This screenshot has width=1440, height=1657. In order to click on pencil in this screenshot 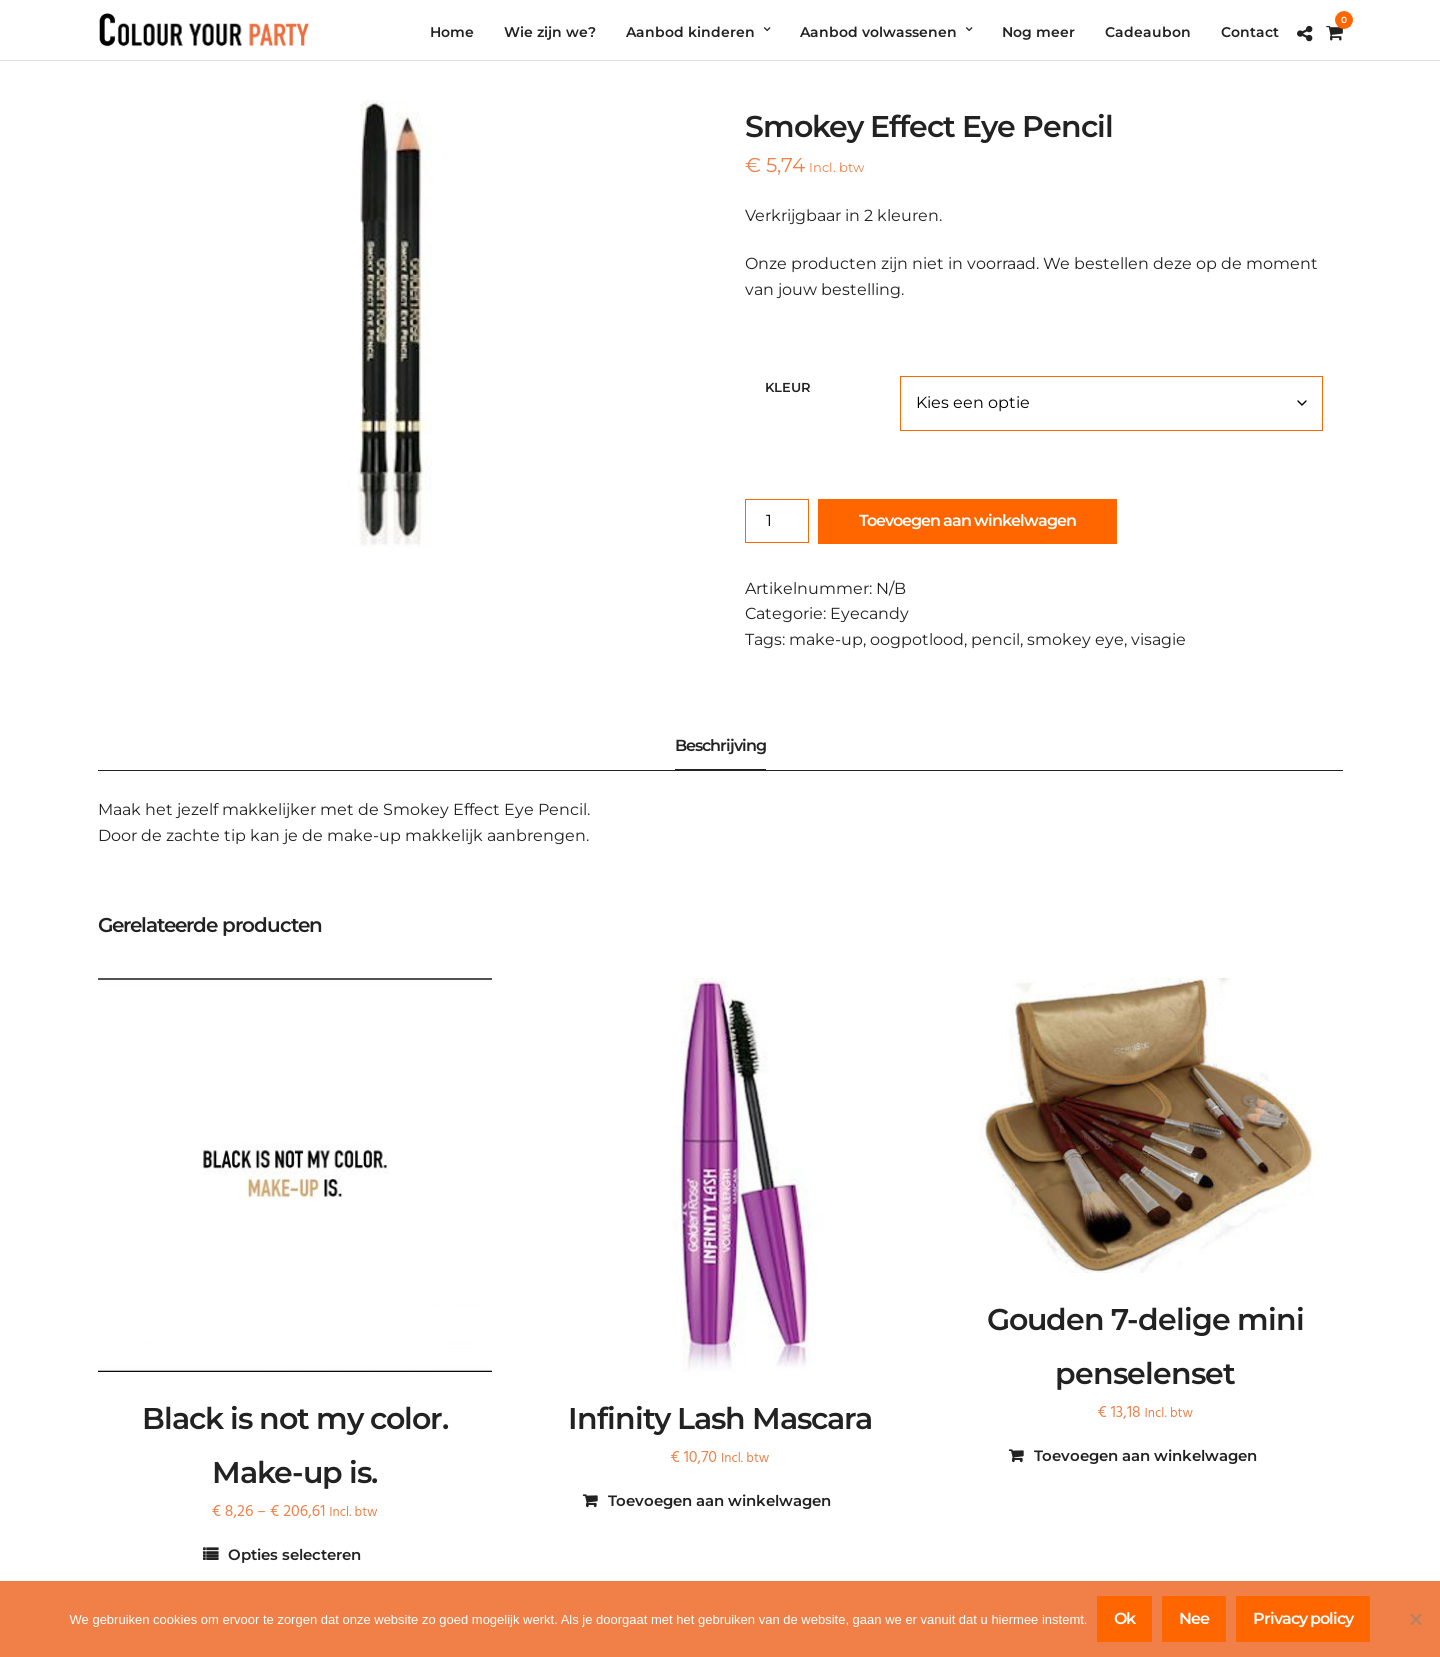, I will do `click(995, 639)`.